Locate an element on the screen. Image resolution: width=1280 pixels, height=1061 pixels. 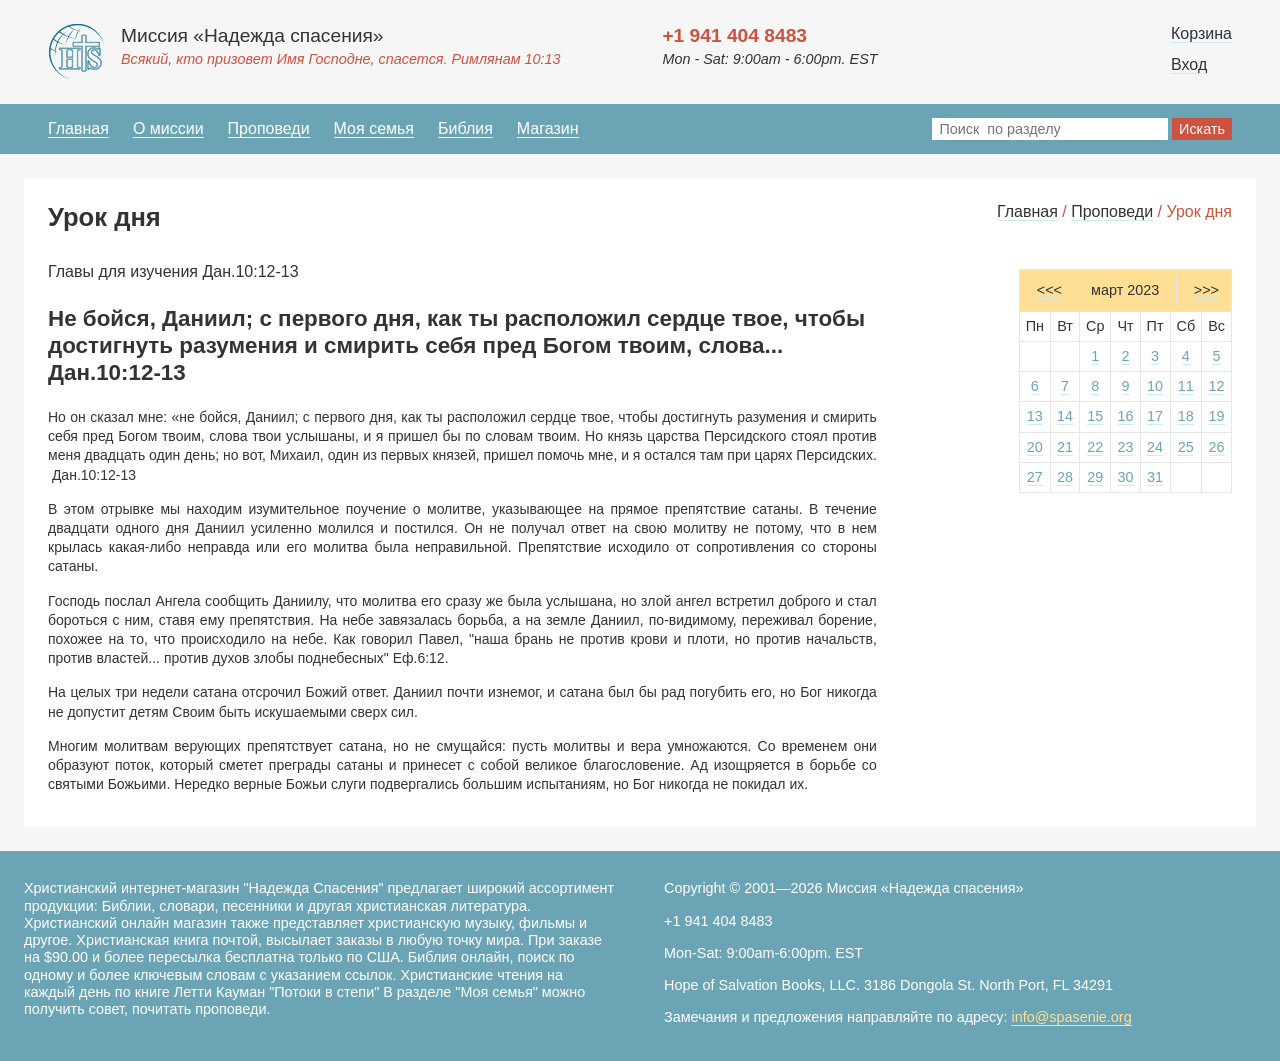
21 is located at coordinates (1065, 447).